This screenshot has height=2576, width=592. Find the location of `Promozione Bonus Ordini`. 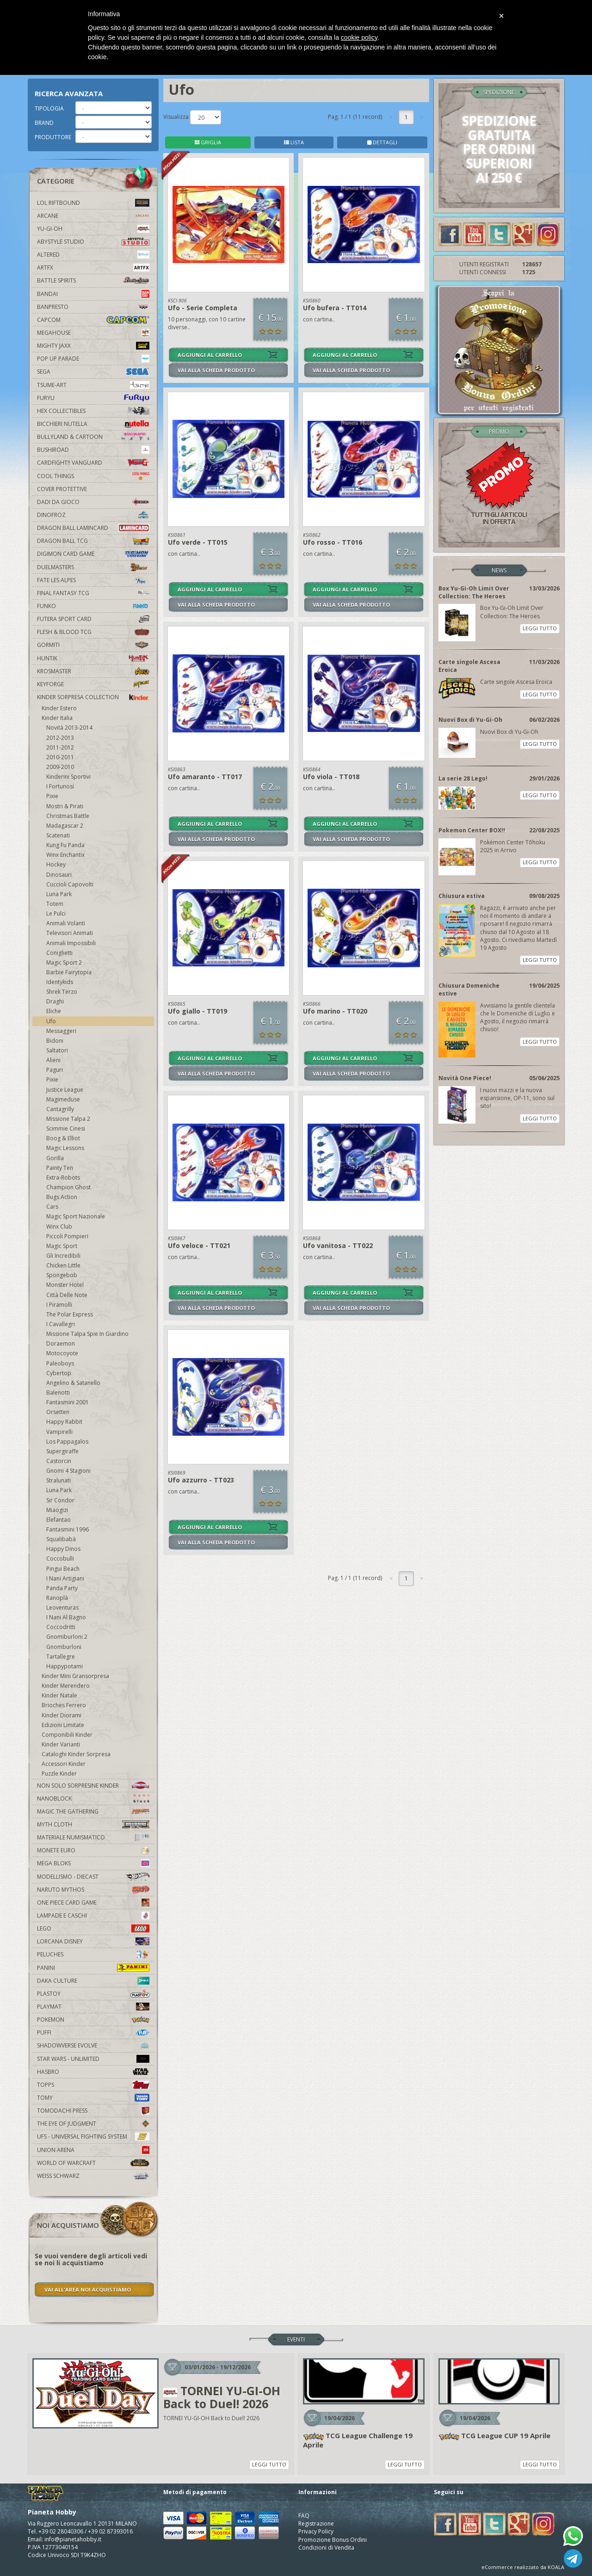

Promozione Bonus Ordini is located at coordinates (332, 2540).